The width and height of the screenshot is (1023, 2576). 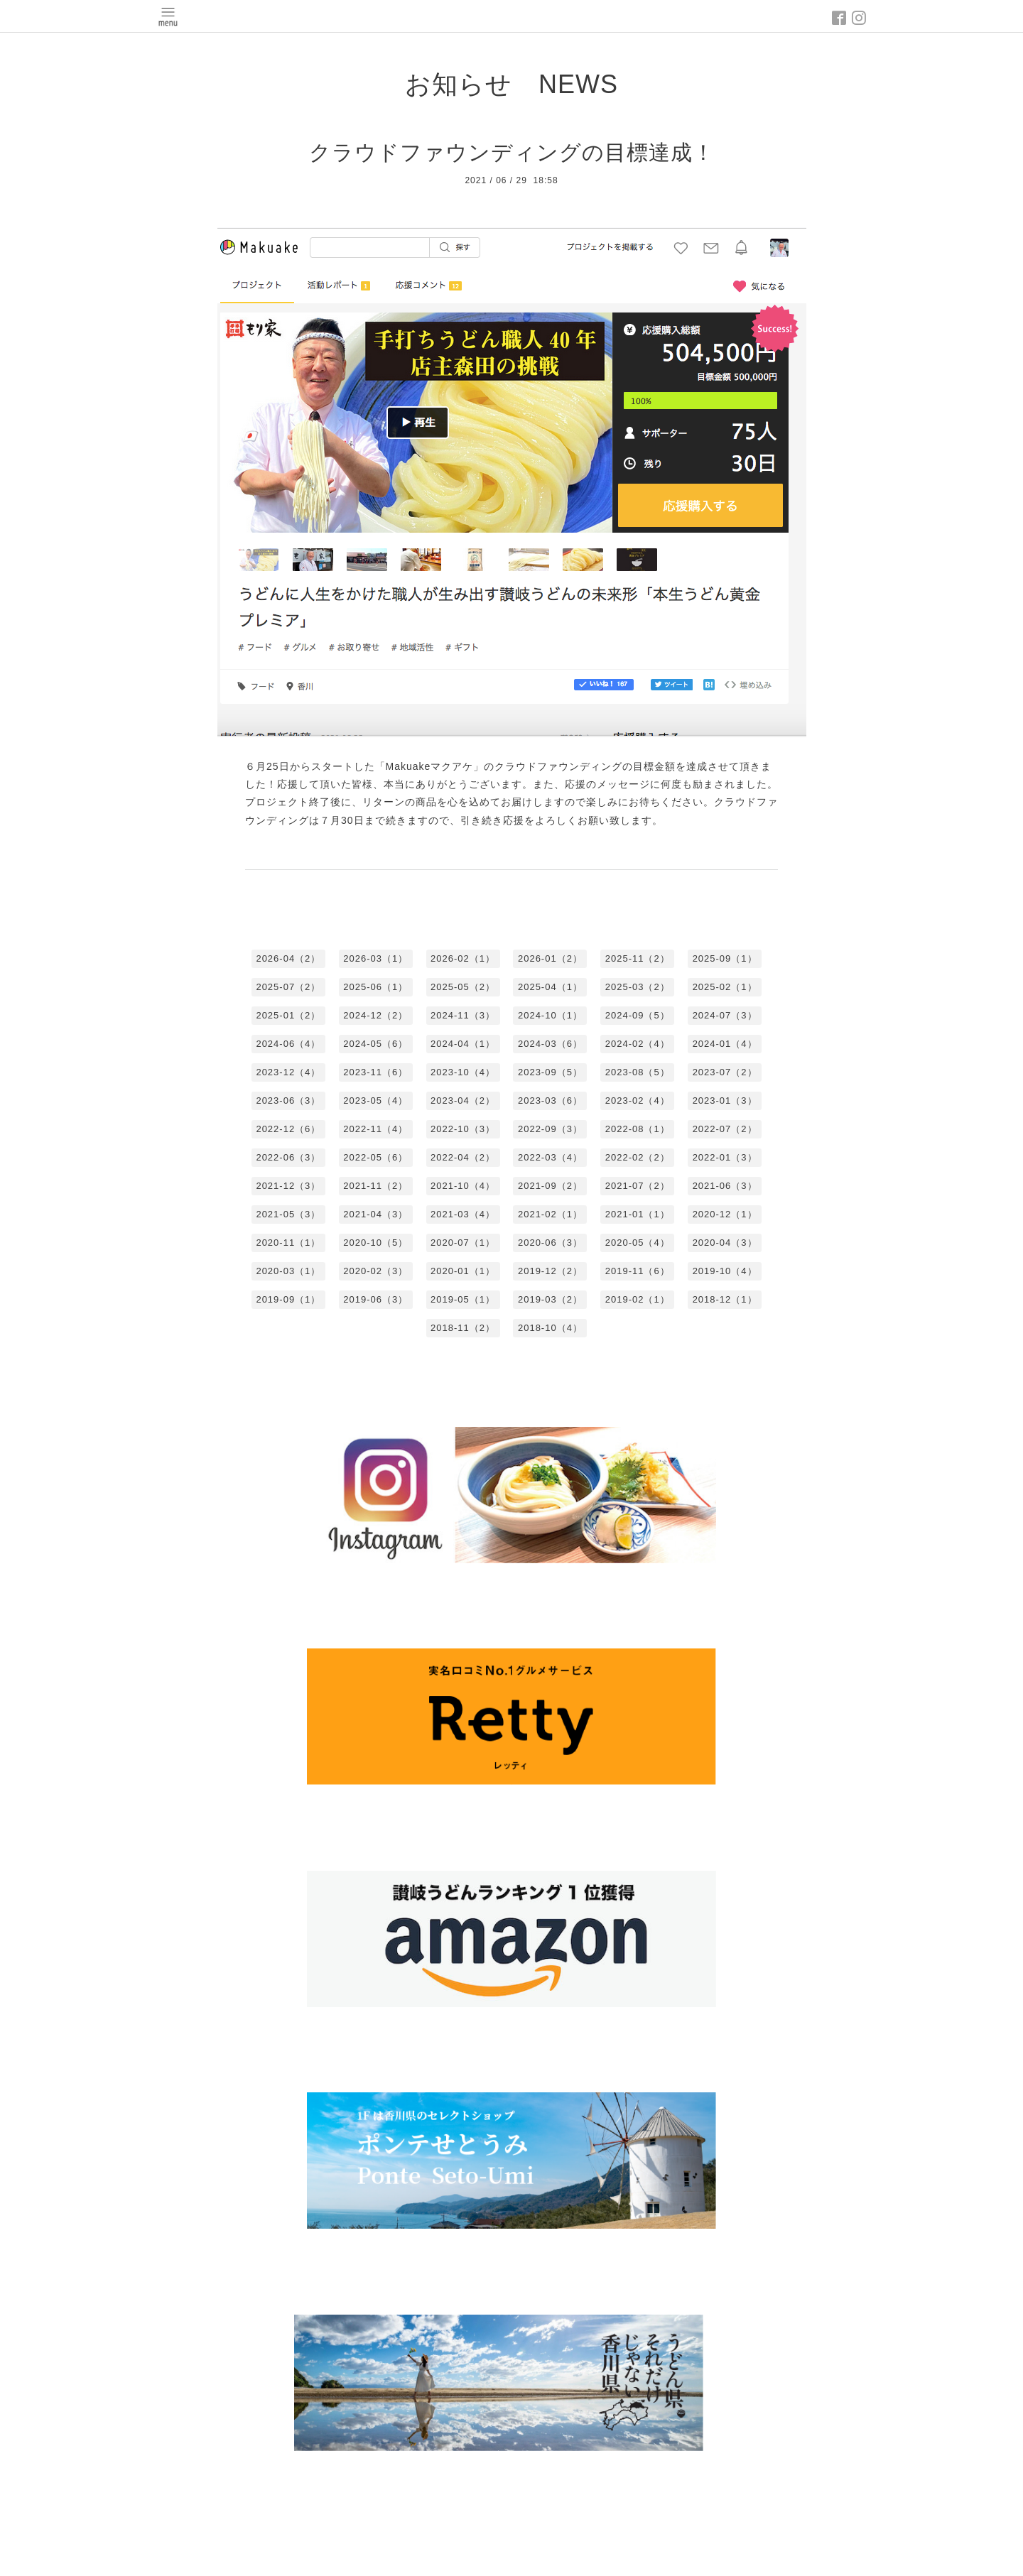 What do you see at coordinates (375, 1214) in the screenshot?
I see `2021-04（3）` at bounding box center [375, 1214].